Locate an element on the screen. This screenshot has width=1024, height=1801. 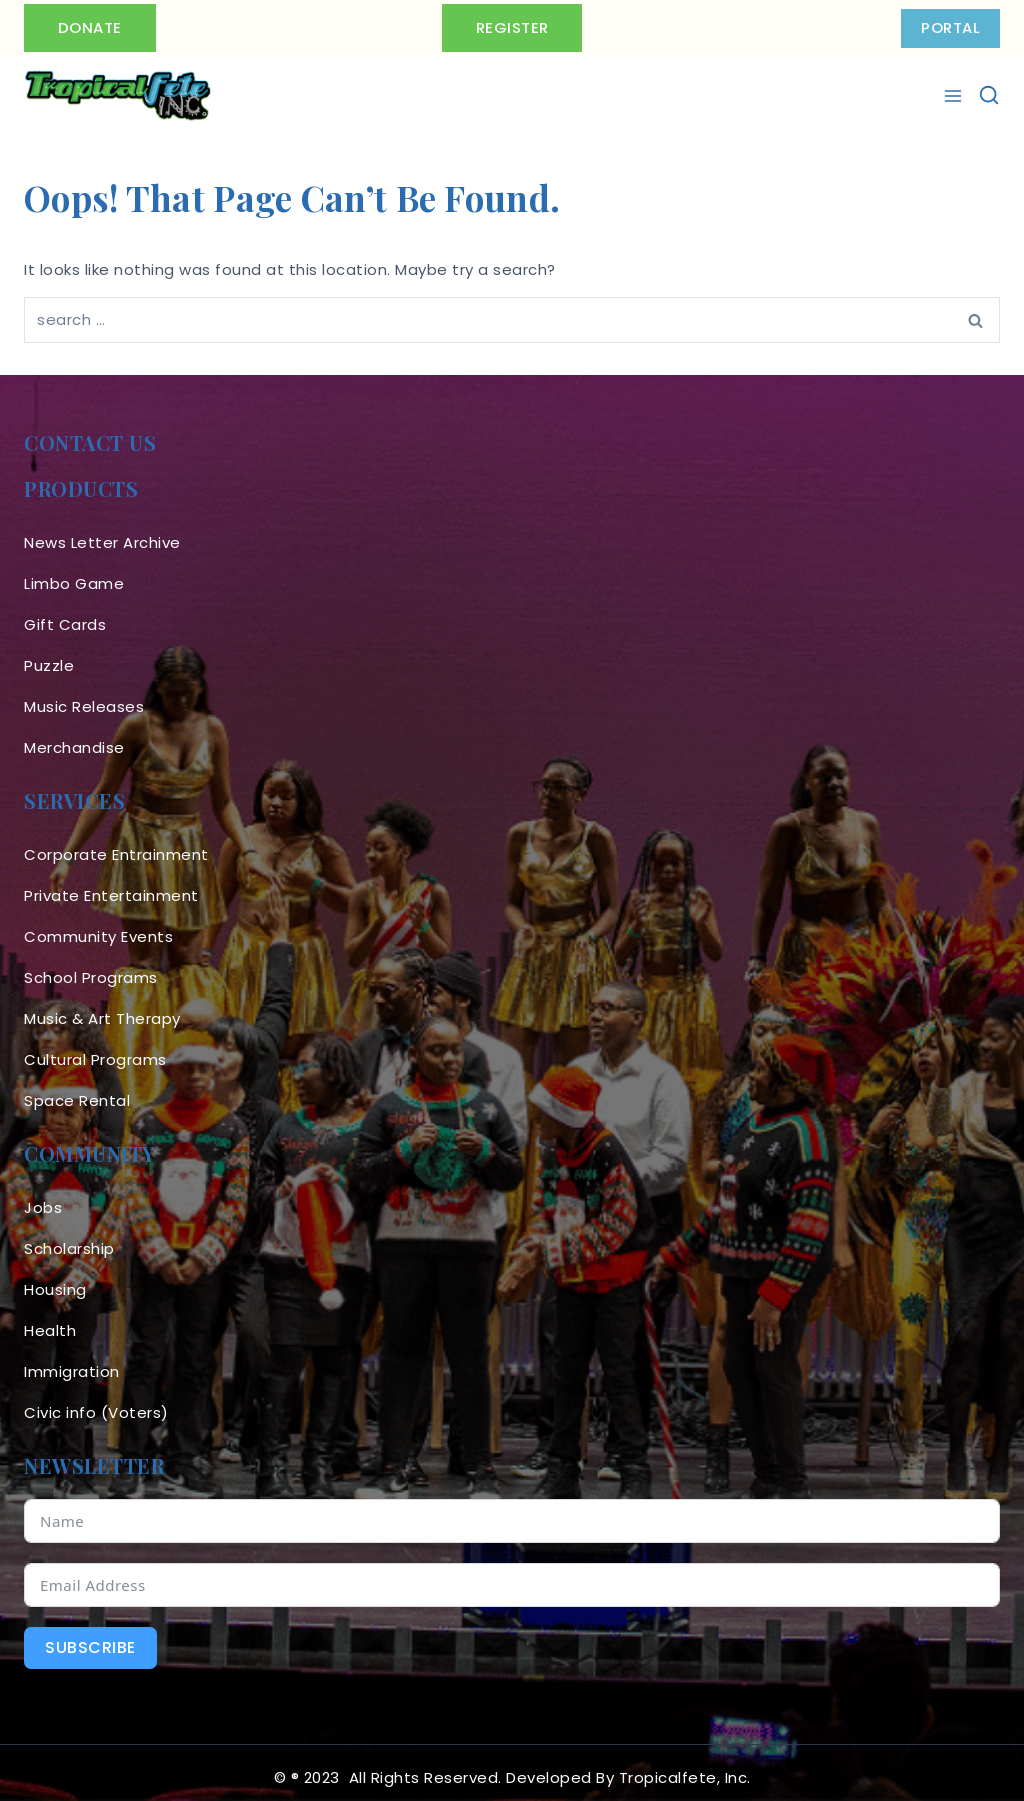
Civic info (Voters) is located at coordinates (96, 1402).